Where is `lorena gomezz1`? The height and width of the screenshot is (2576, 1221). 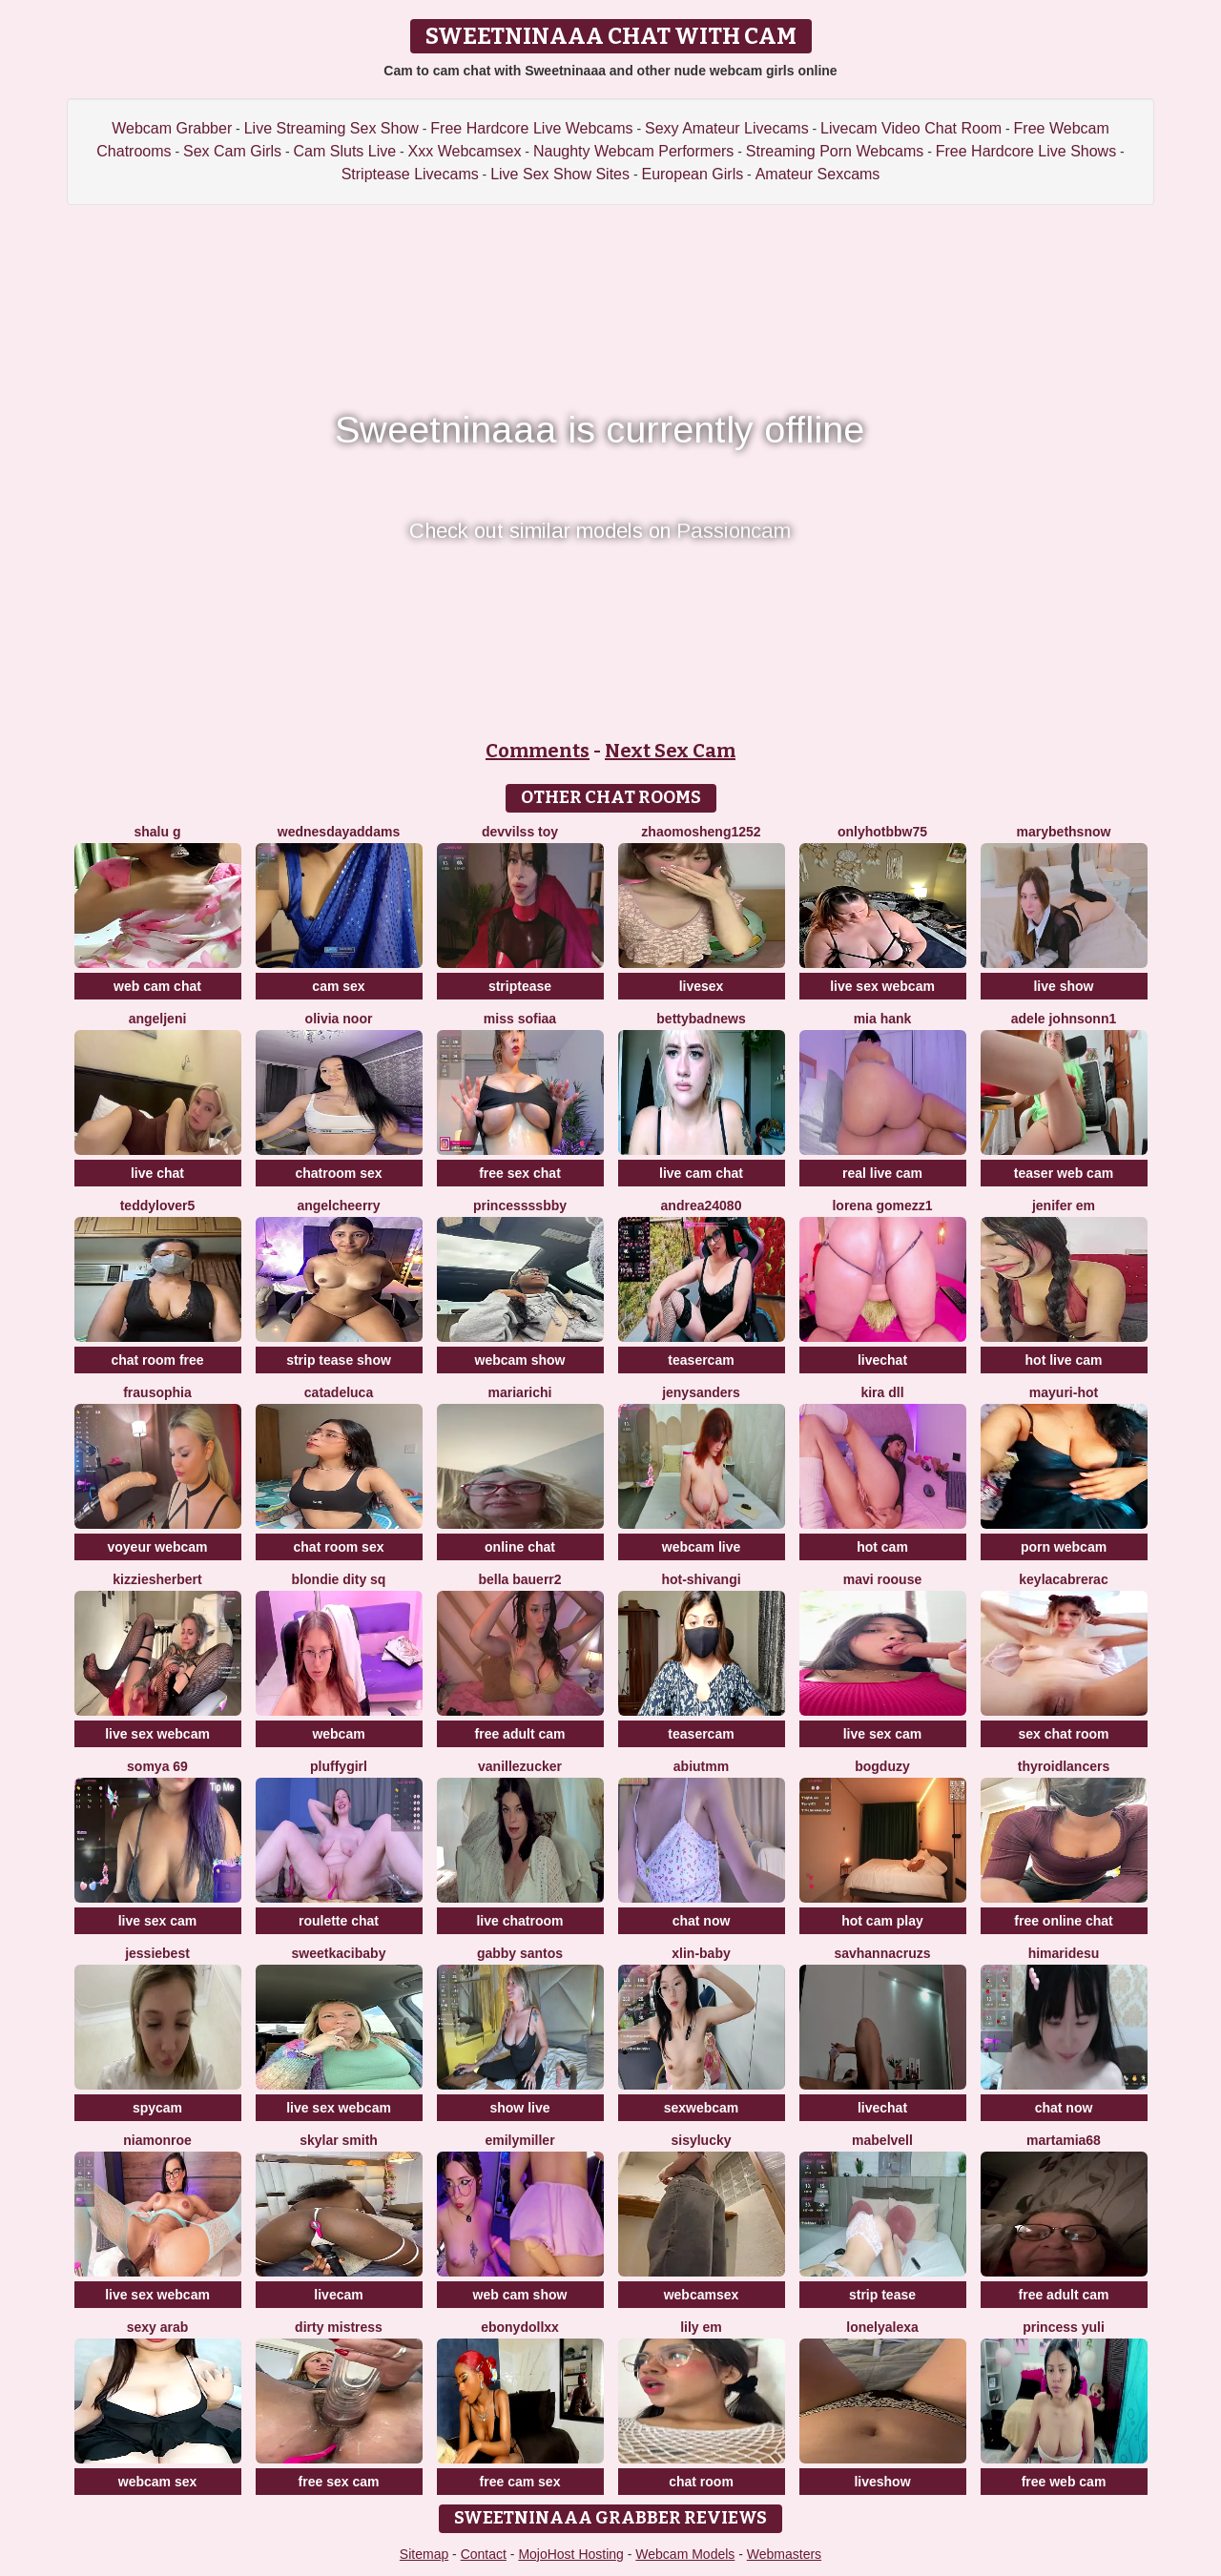
lorena gomezz1 is located at coordinates (882, 1205).